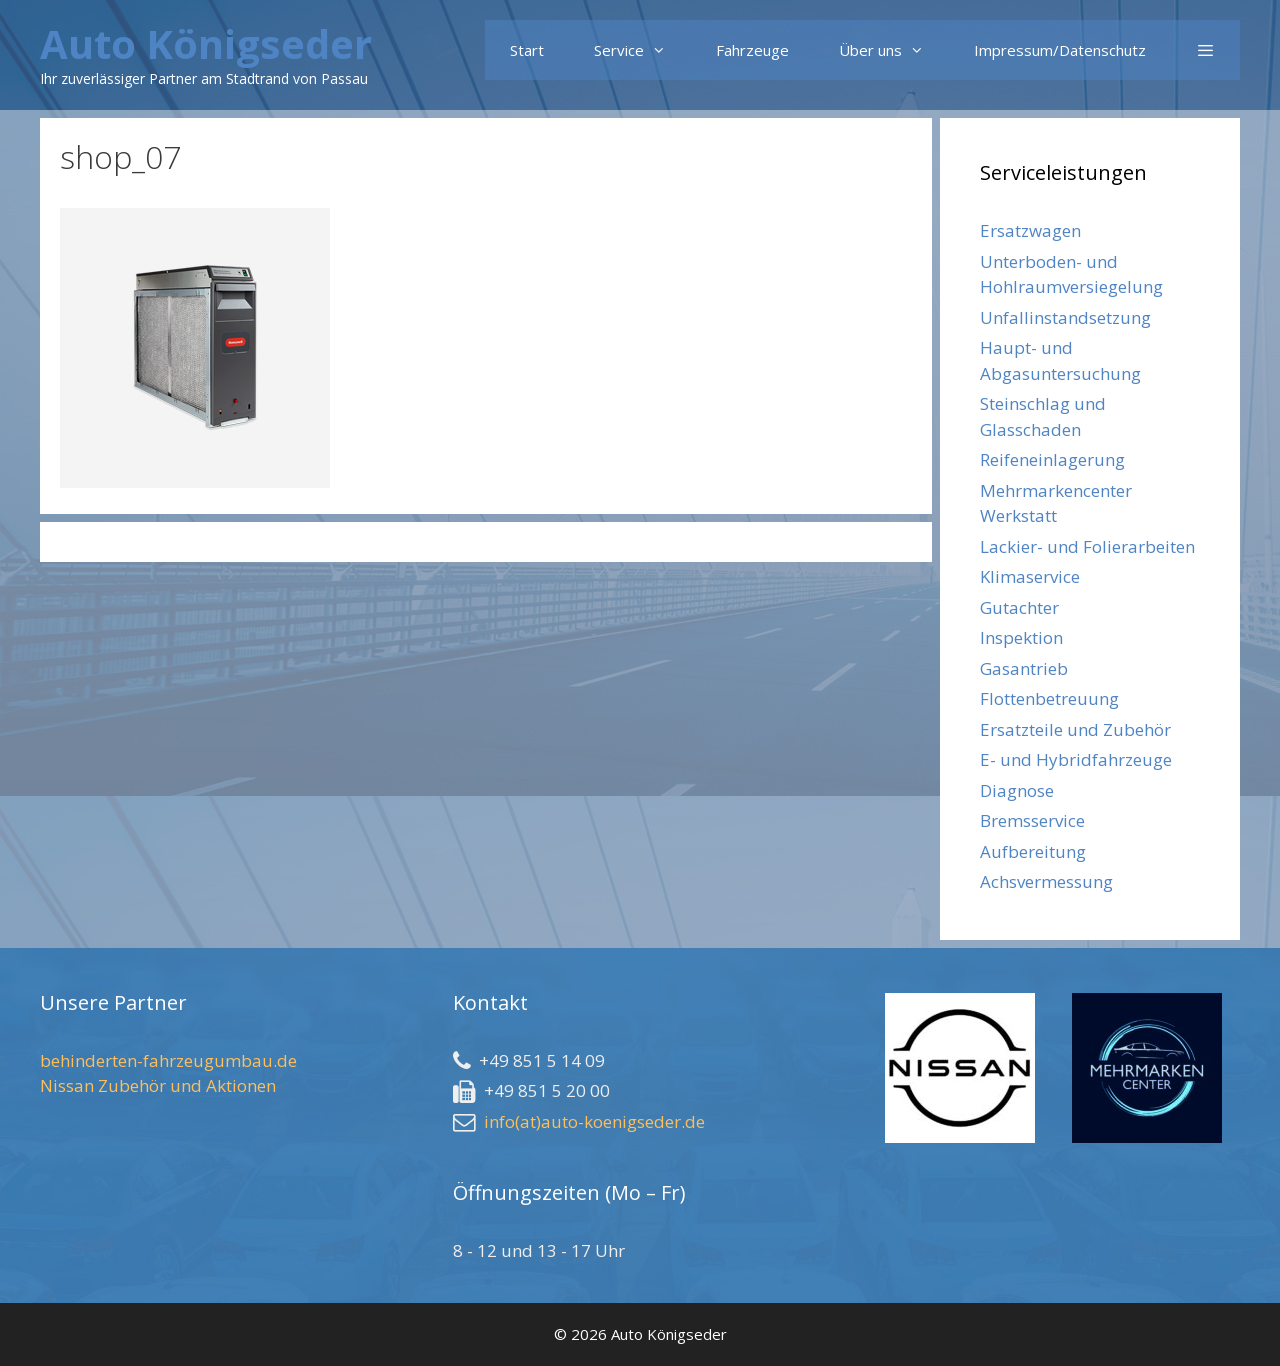 This screenshot has width=1280, height=1366. I want to click on Auto Königseder, so click(206, 43).